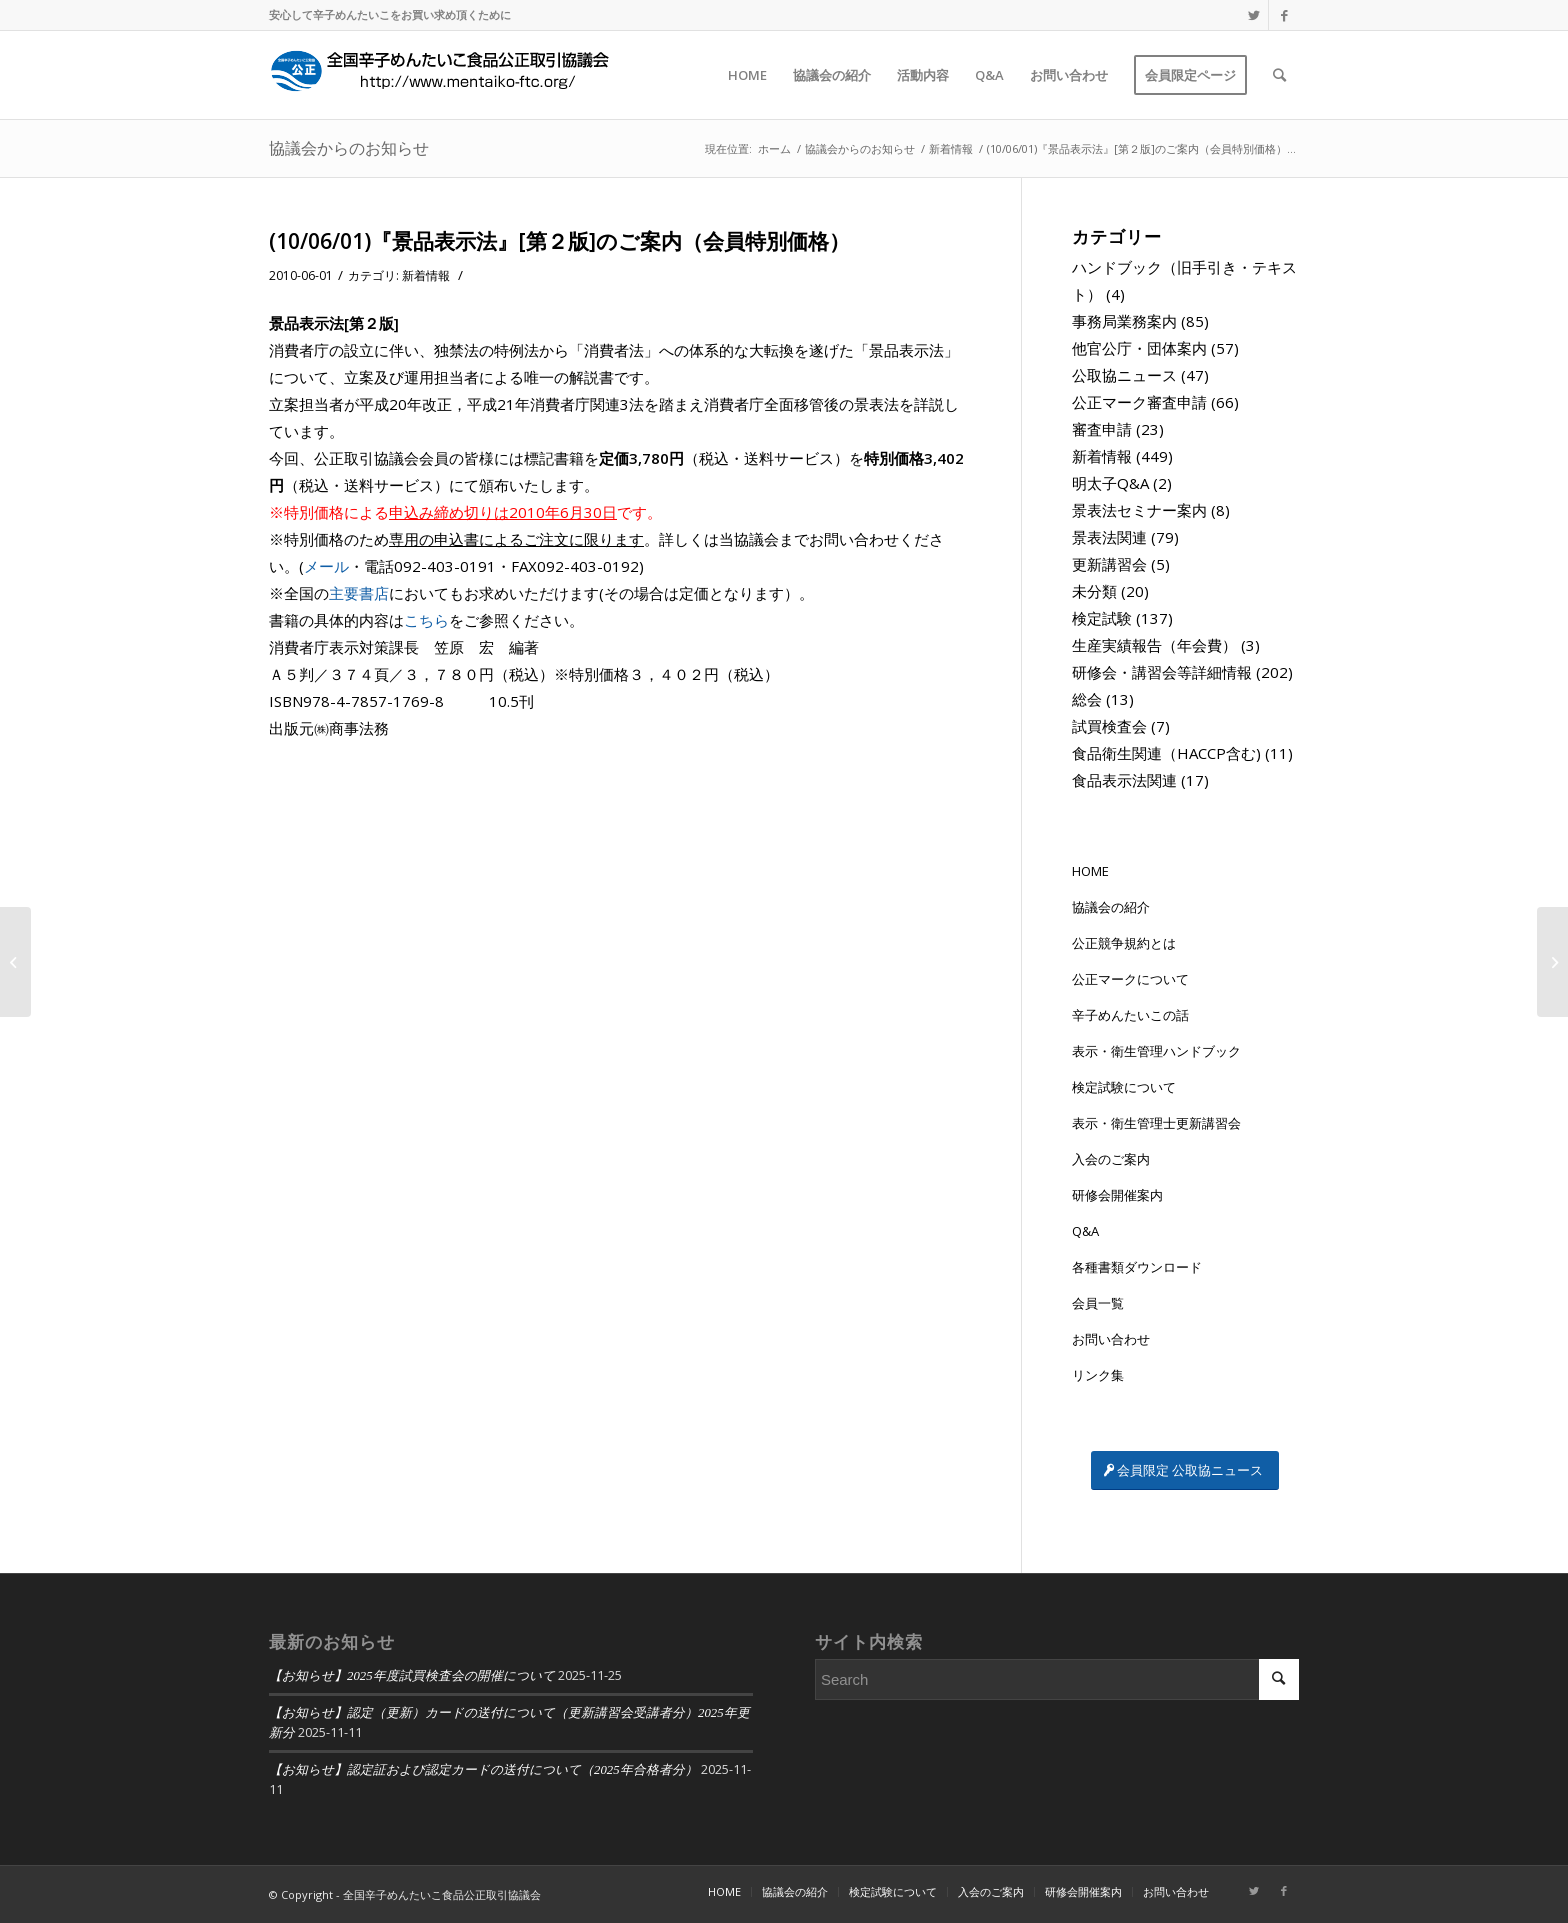 The width and height of the screenshot is (1568, 1923). I want to click on 公正競争規約とは, so click(1124, 943).